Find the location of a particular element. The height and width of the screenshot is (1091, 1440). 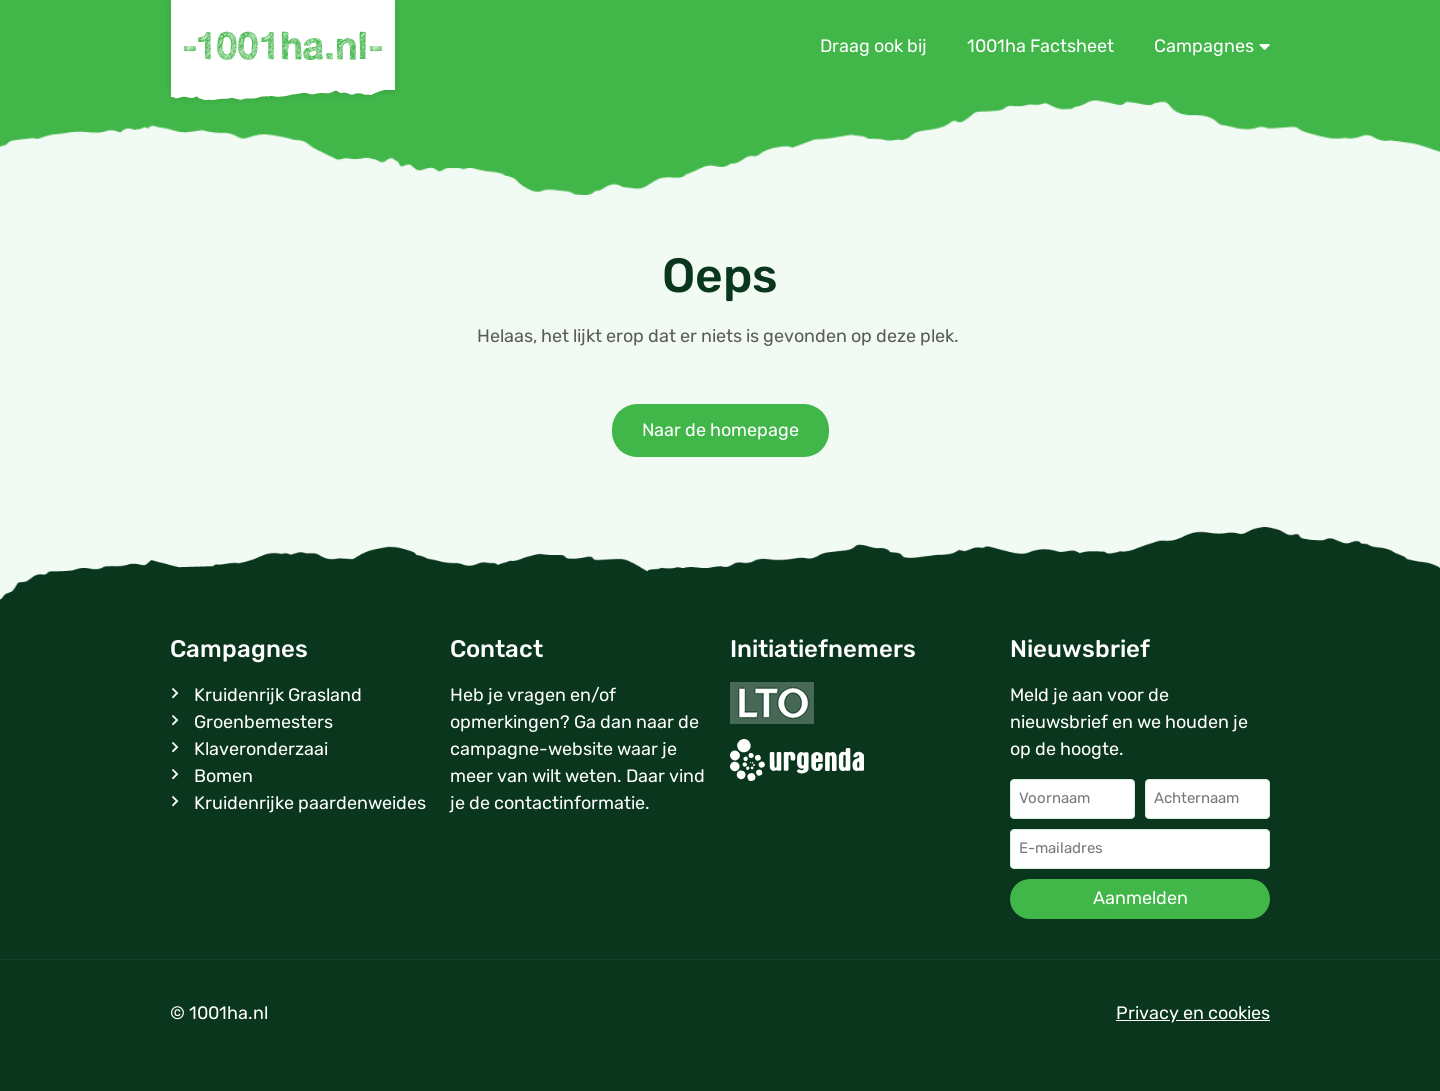

Campagnes is located at coordinates (1212, 46).